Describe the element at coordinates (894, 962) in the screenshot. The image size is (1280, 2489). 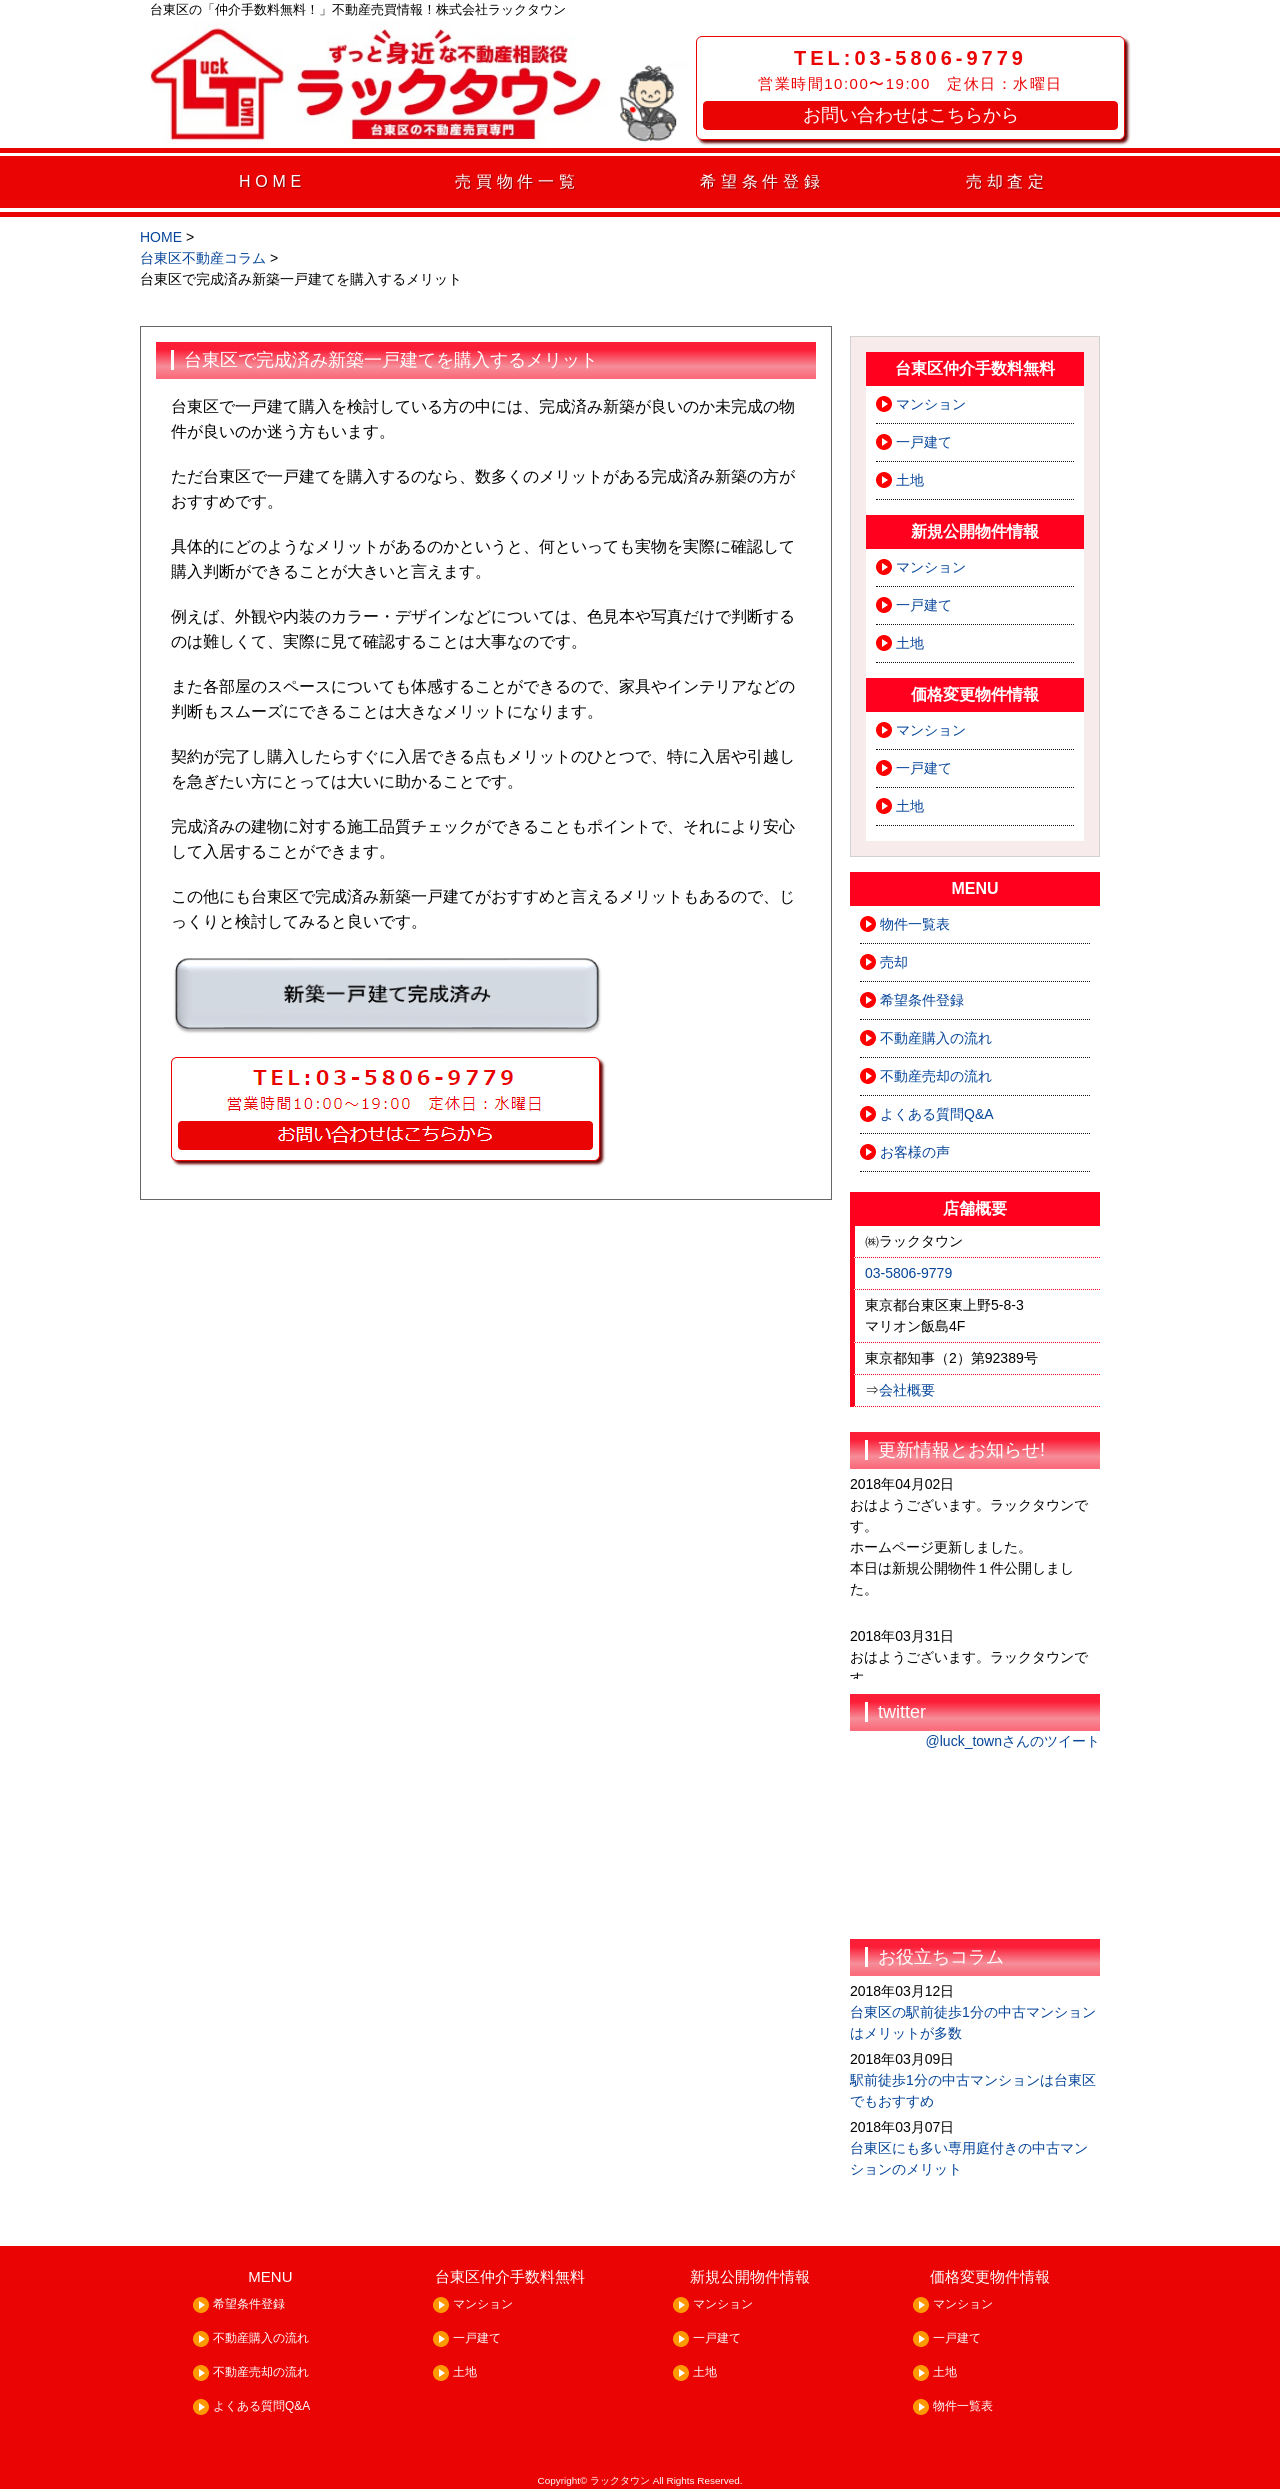
I see `売却` at that location.